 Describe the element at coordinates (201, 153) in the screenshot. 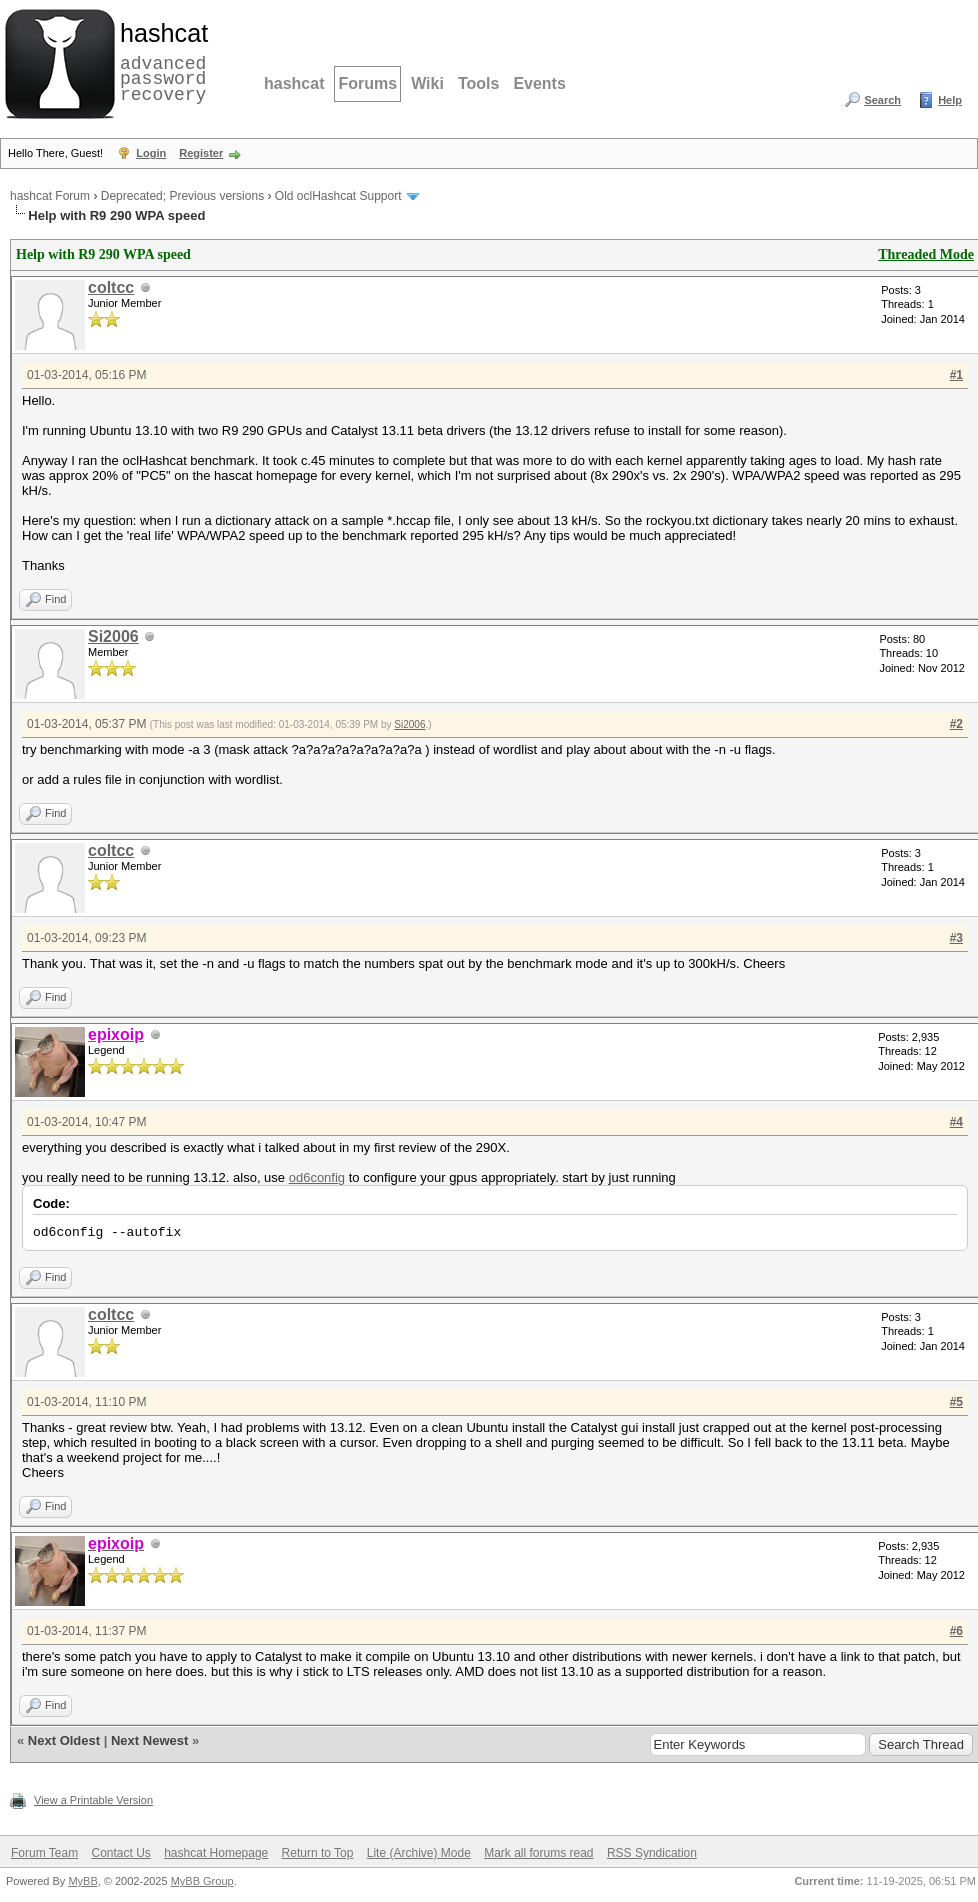

I see `Register` at that location.